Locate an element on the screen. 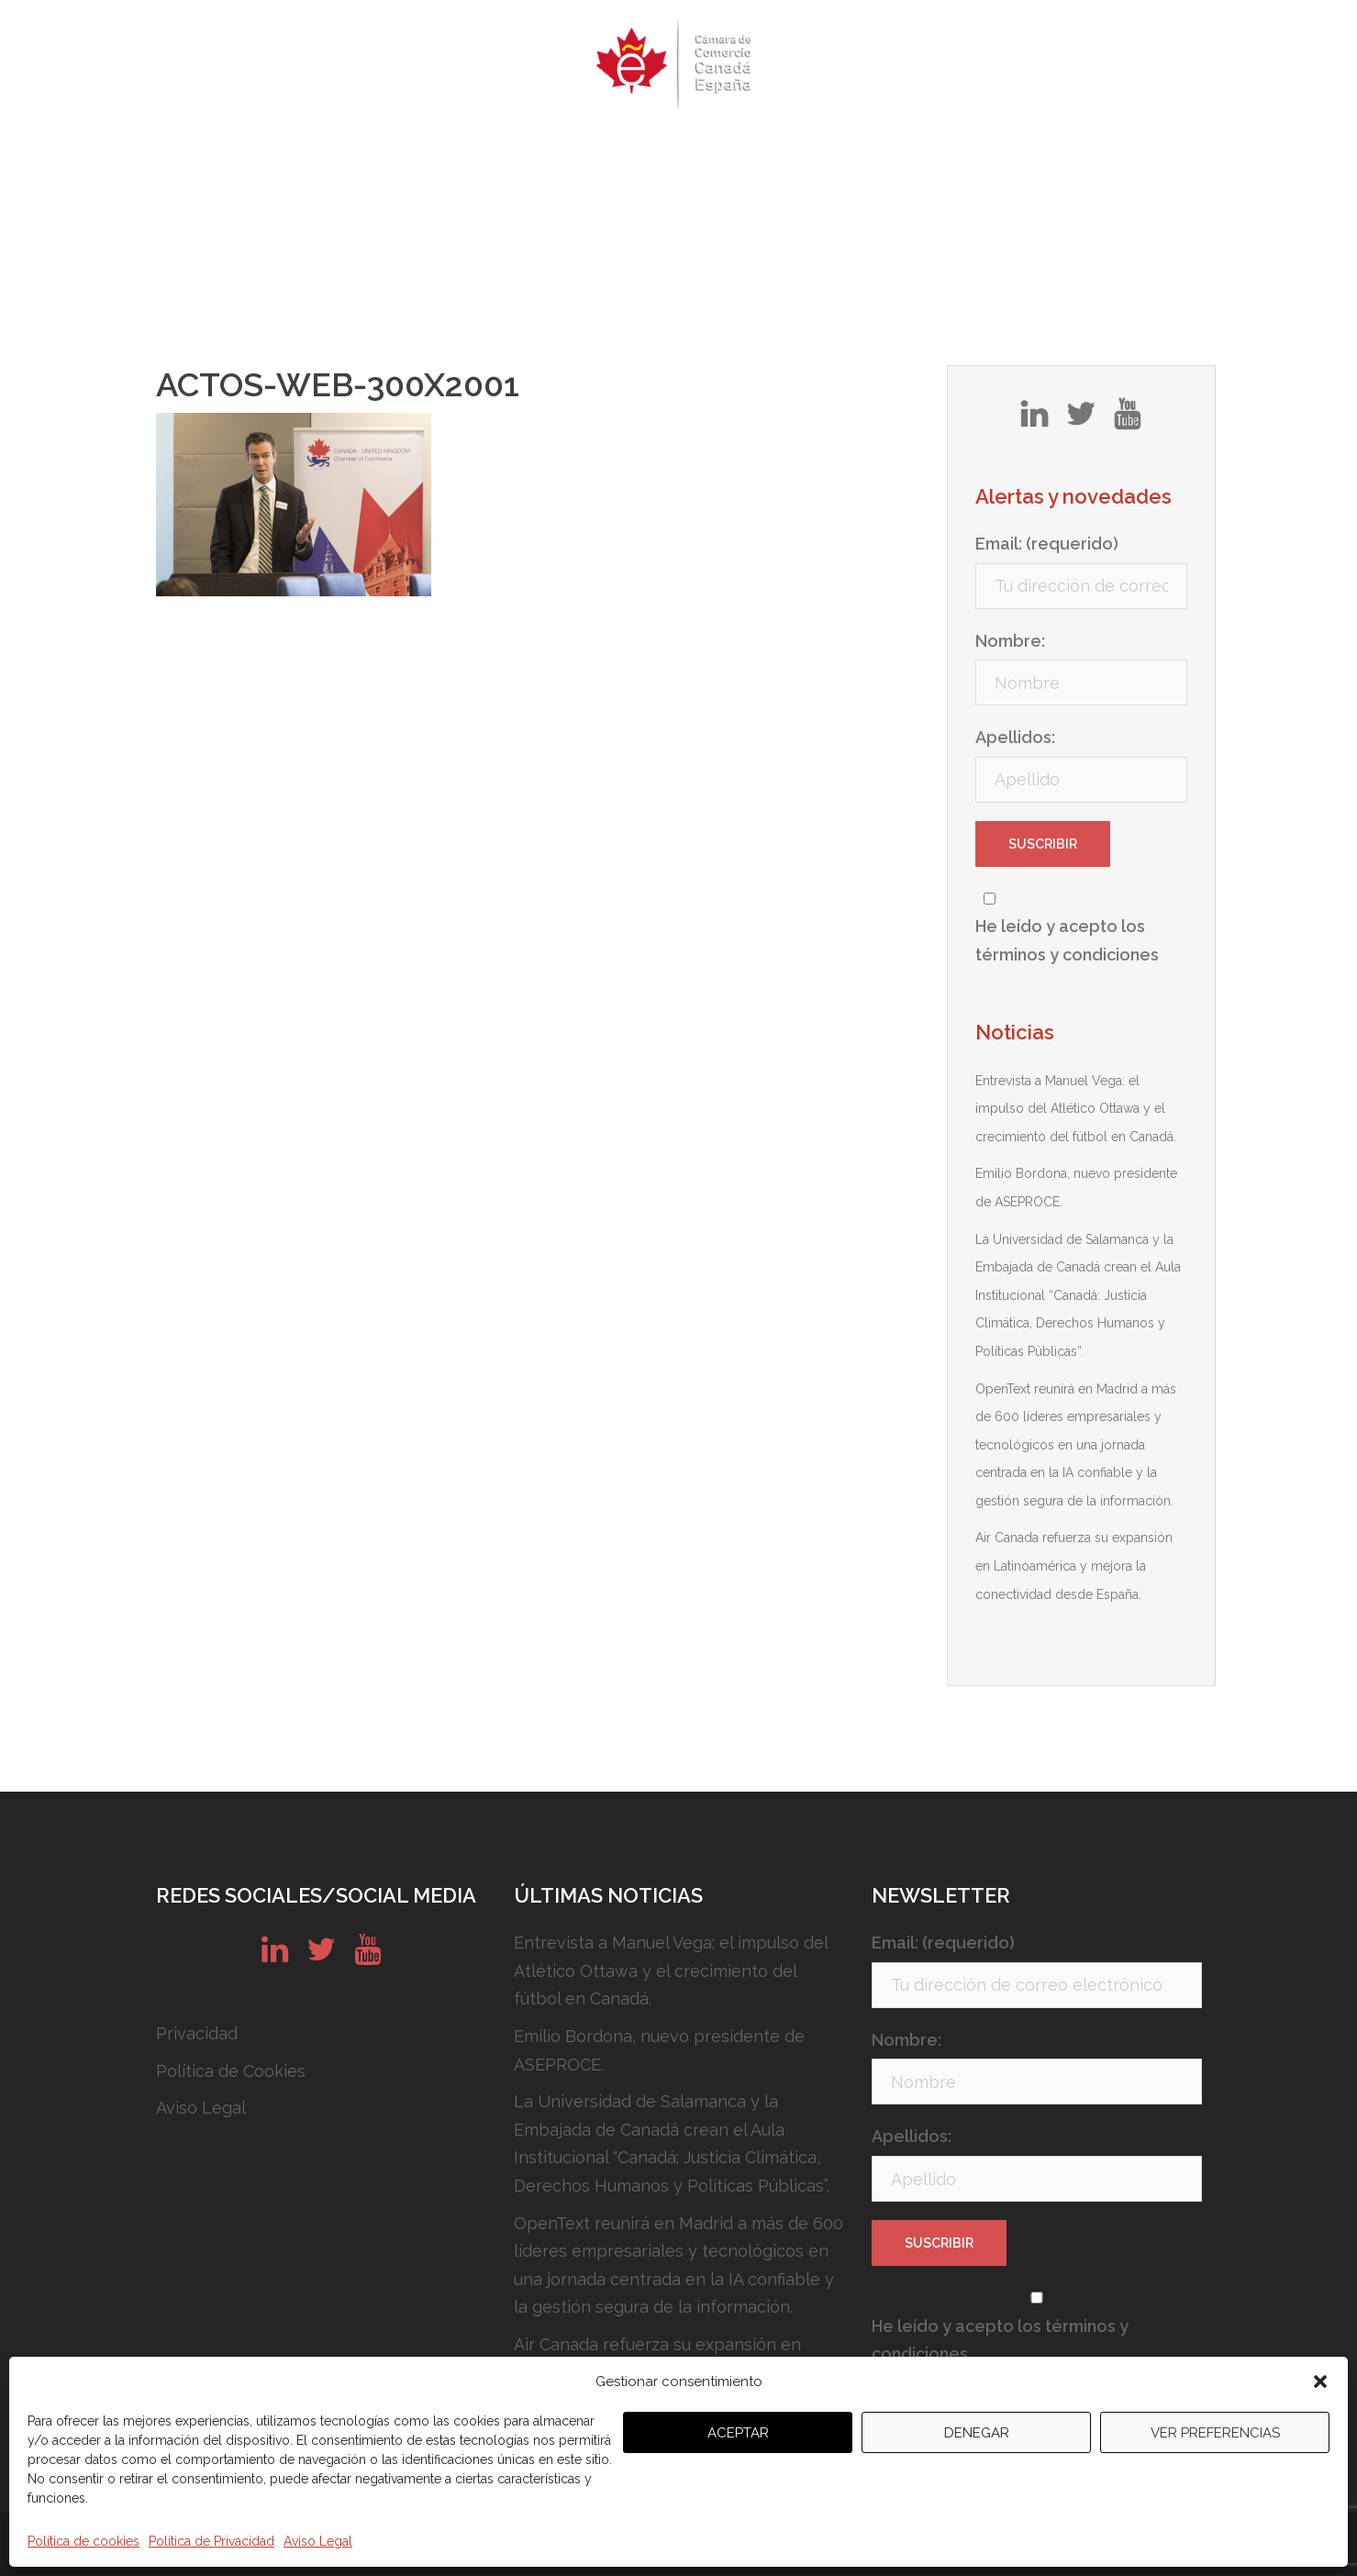 The height and width of the screenshot is (2576, 1357). Contacto is located at coordinates (1004, 151).